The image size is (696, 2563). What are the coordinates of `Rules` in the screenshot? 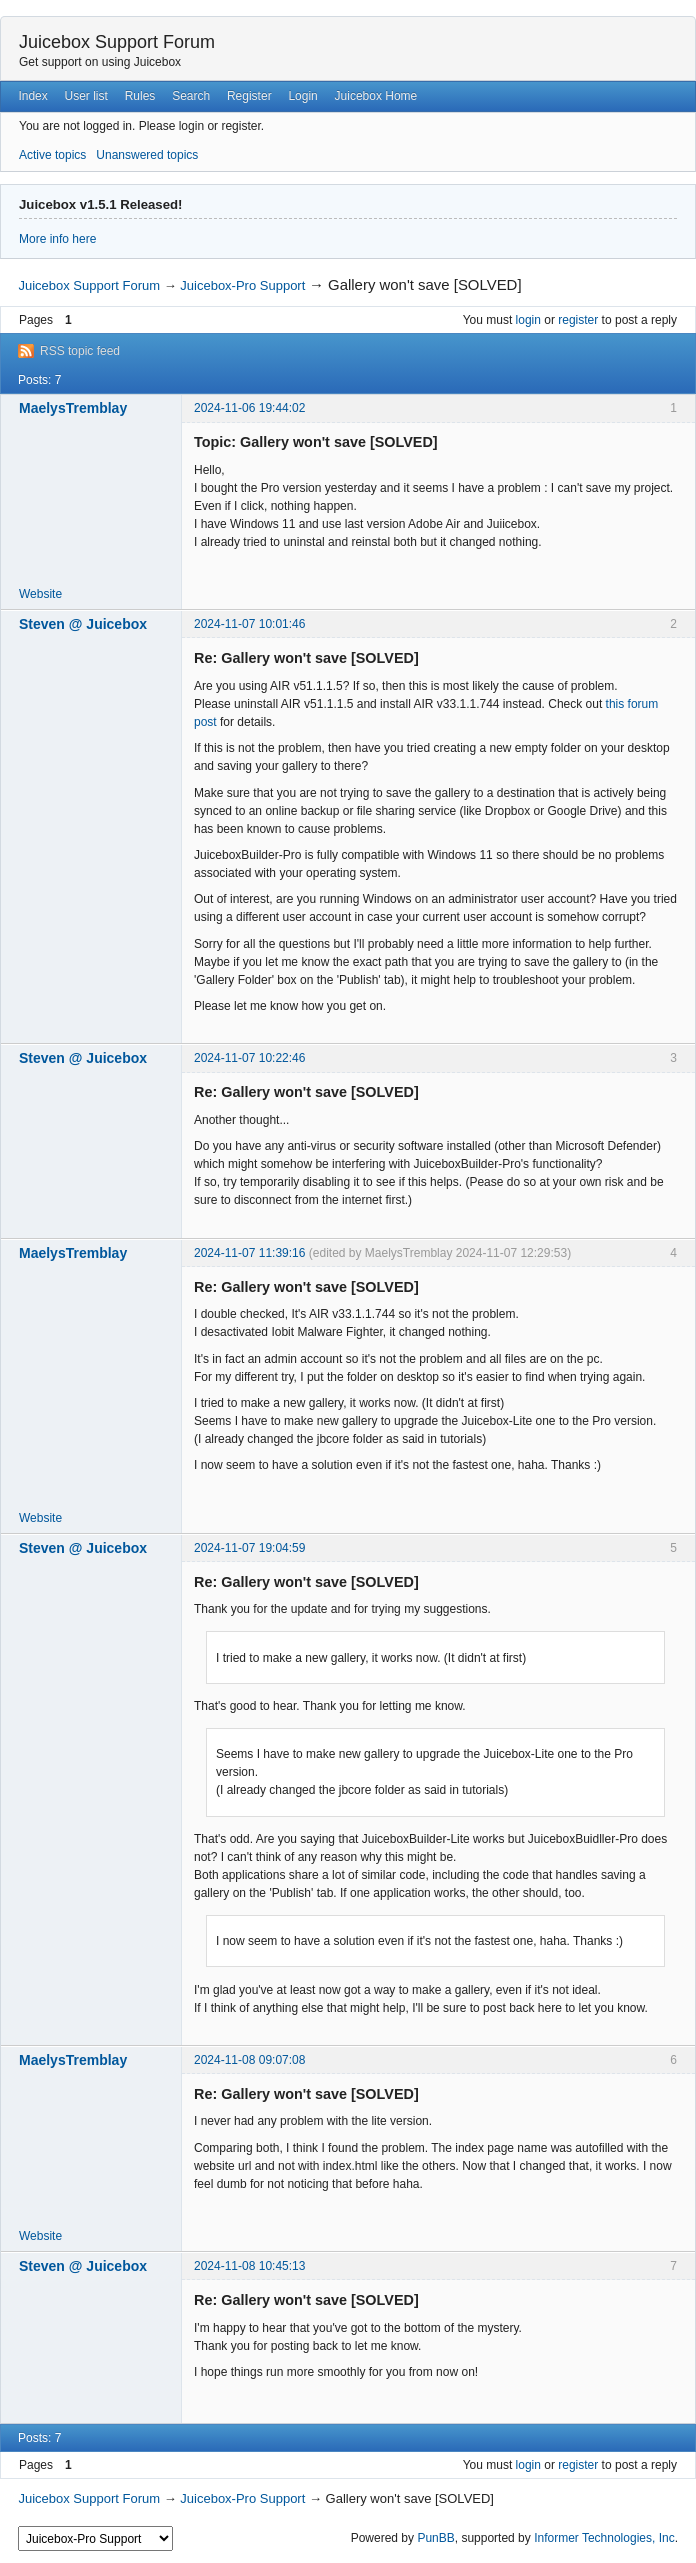 It's located at (140, 96).